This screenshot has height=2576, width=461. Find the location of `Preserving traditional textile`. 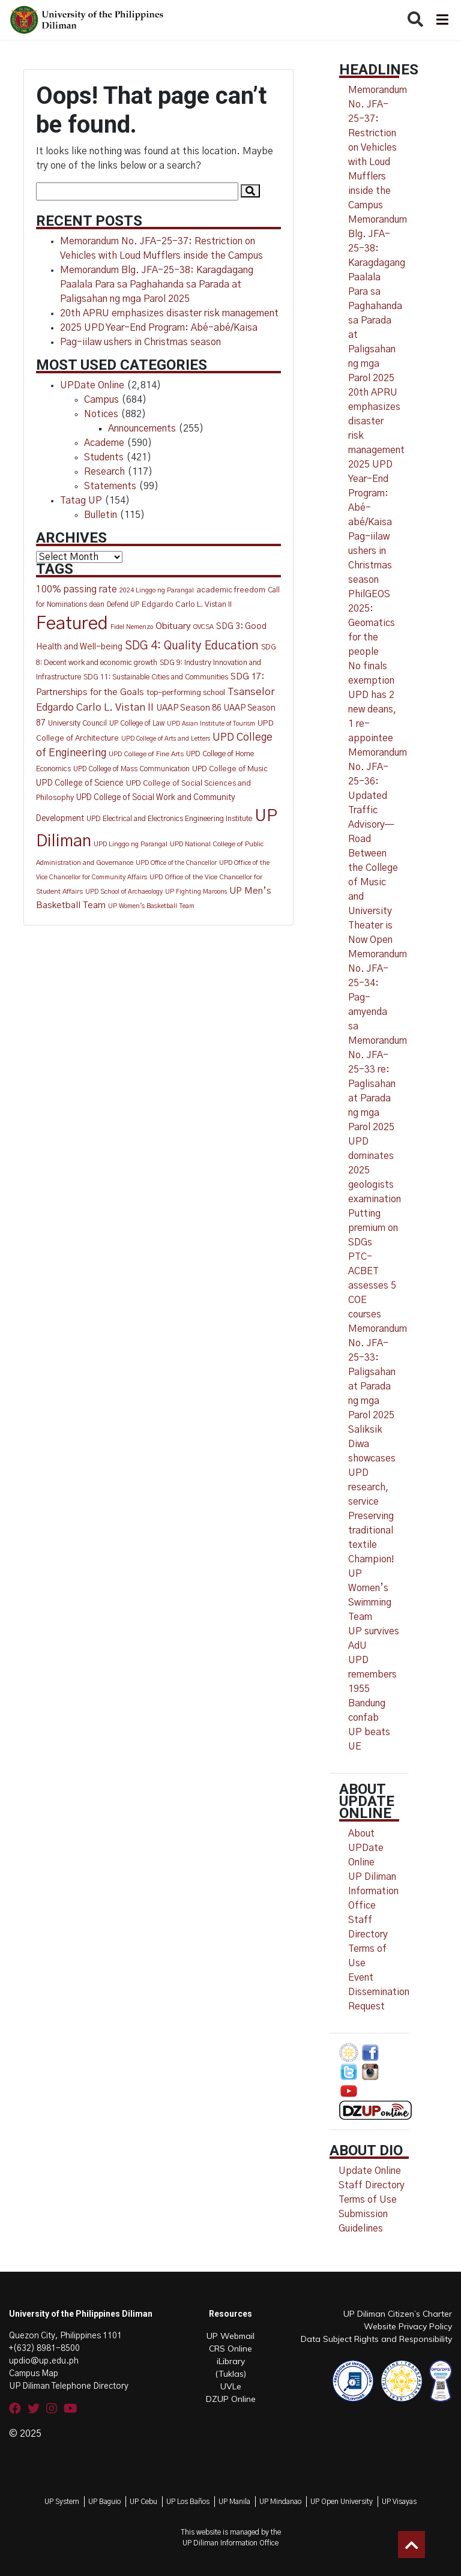

Preserving traditional textile is located at coordinates (371, 1530).